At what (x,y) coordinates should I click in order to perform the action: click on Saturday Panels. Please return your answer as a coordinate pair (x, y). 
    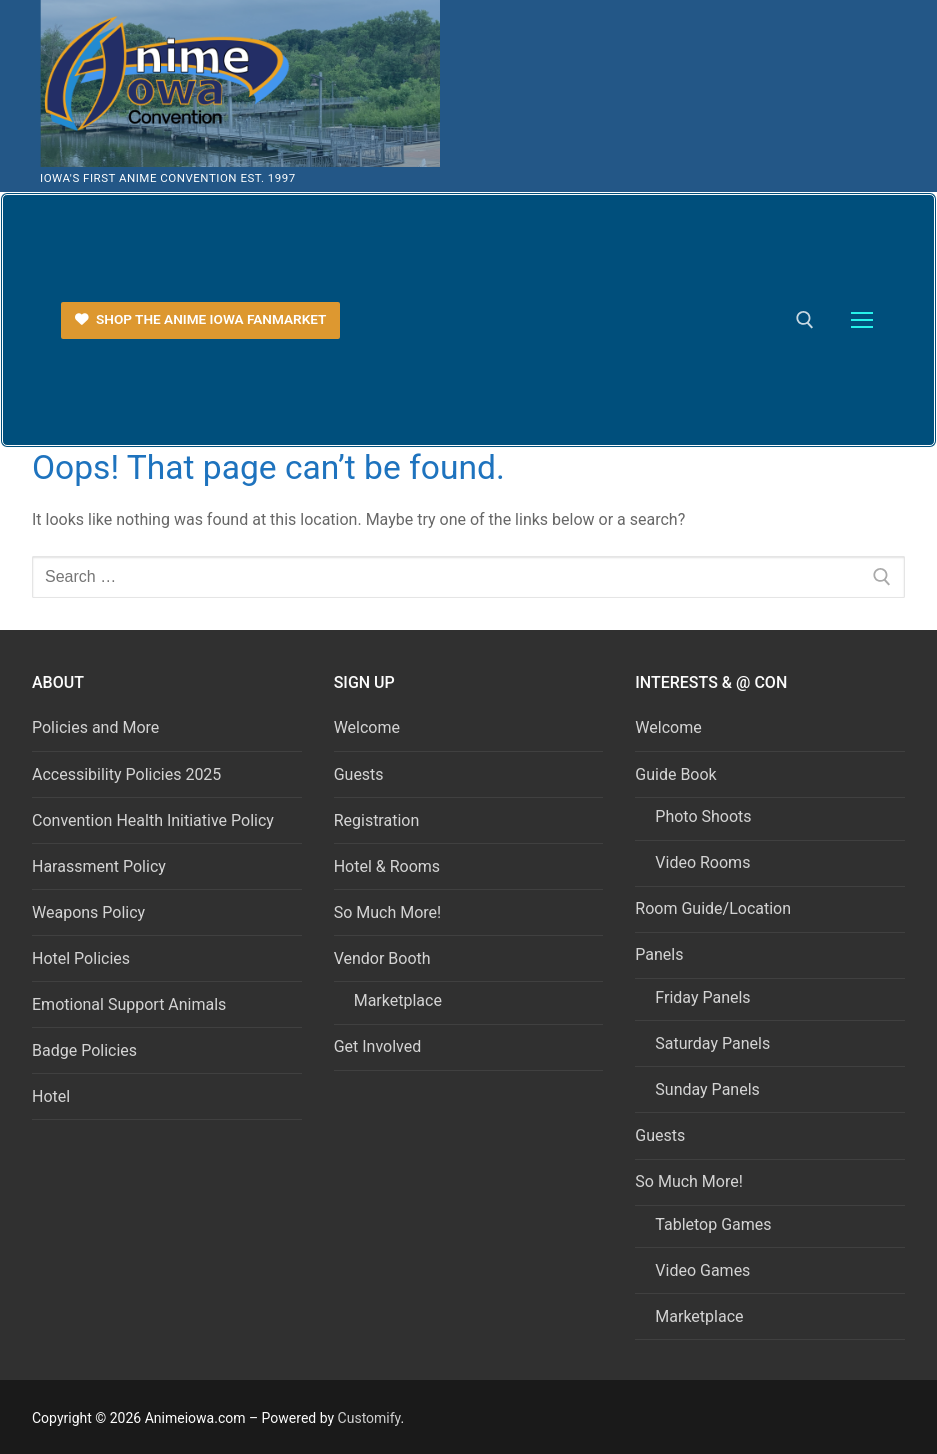
    Looking at the image, I should click on (712, 1043).